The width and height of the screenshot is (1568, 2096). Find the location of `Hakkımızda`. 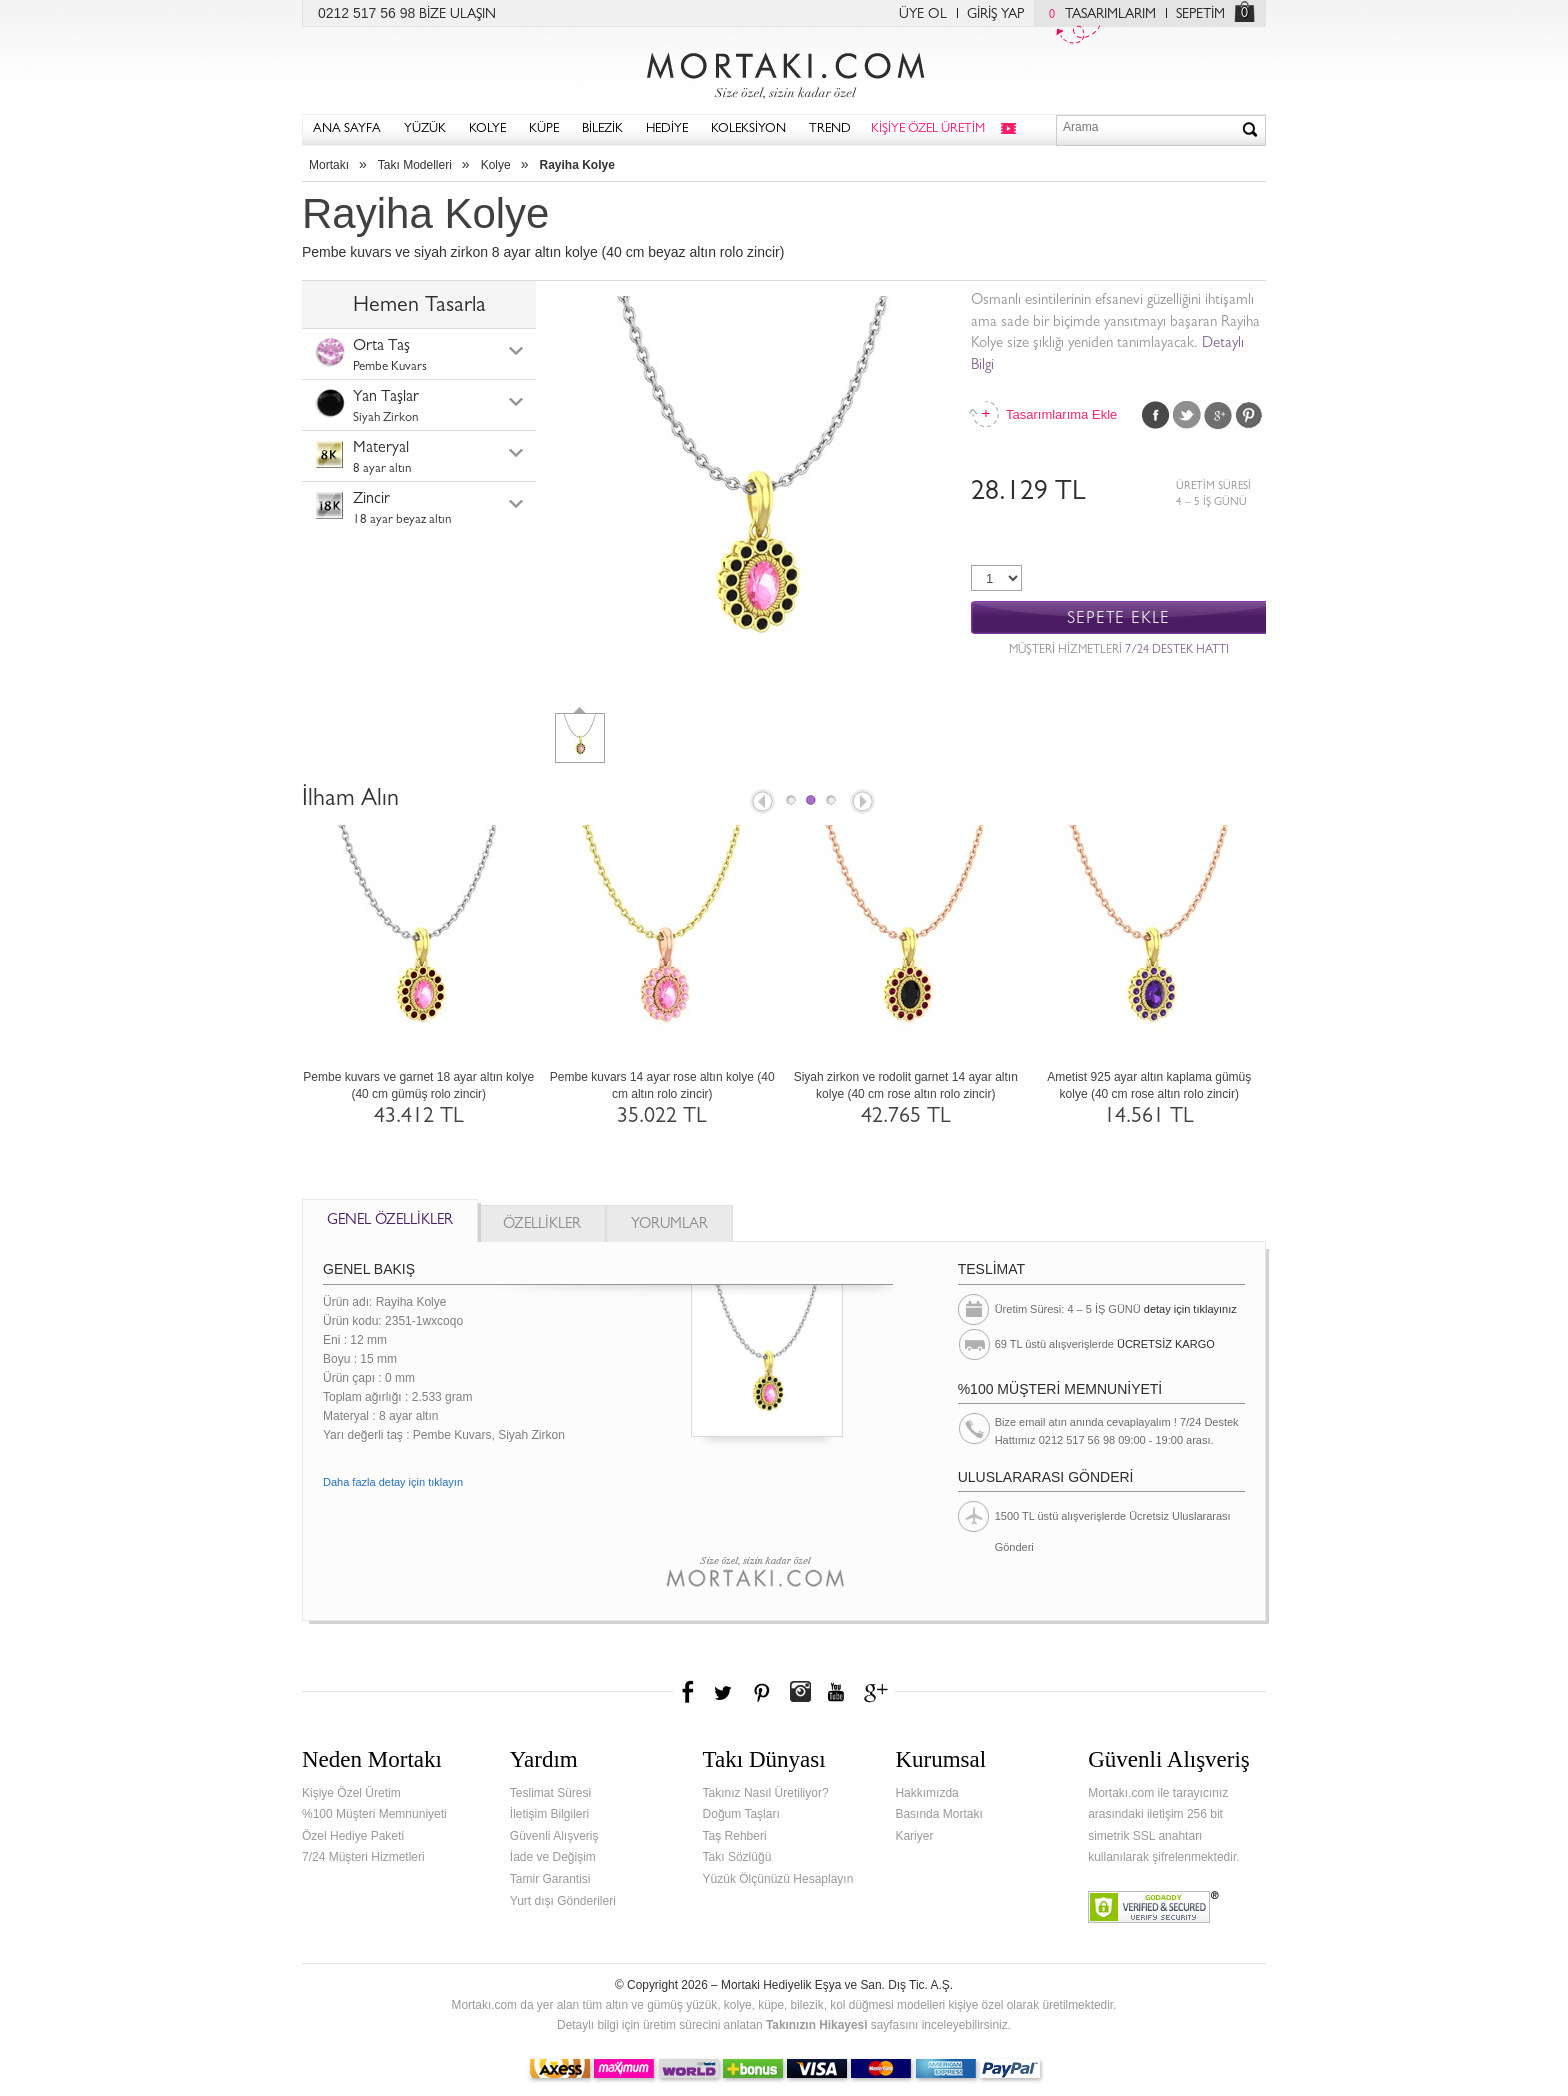

Hakkımızda is located at coordinates (926, 1793).